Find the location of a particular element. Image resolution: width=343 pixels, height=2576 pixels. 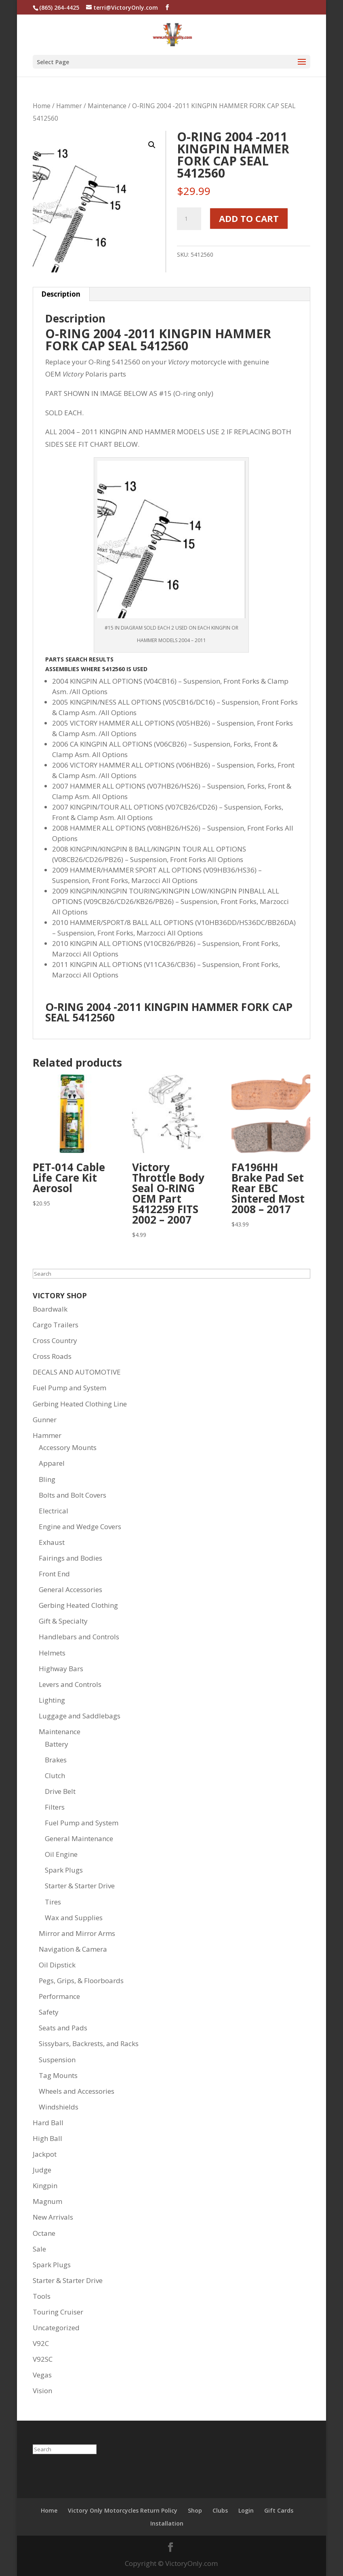

Gift & Specialty is located at coordinates (63, 1621).